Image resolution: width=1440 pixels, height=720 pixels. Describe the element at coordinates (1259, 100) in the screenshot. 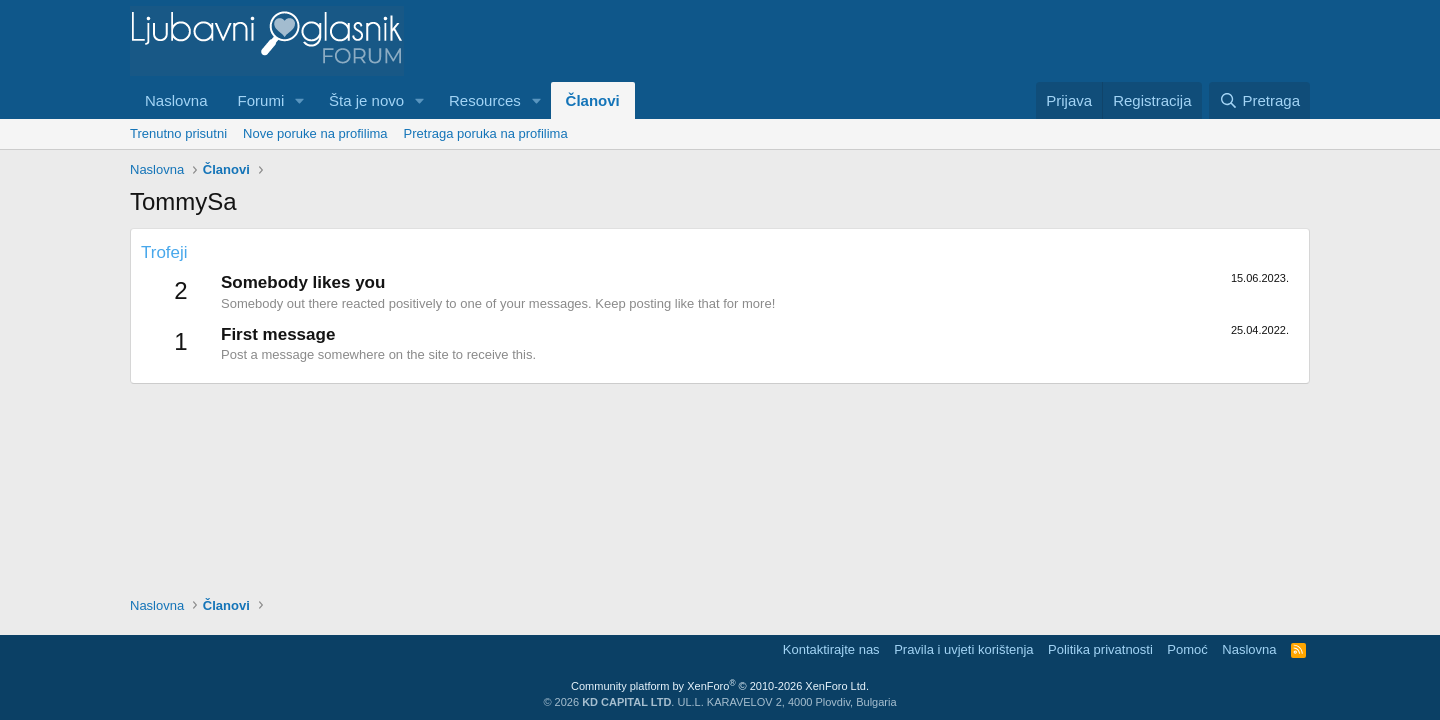

I see `[Pretraga]` at that location.